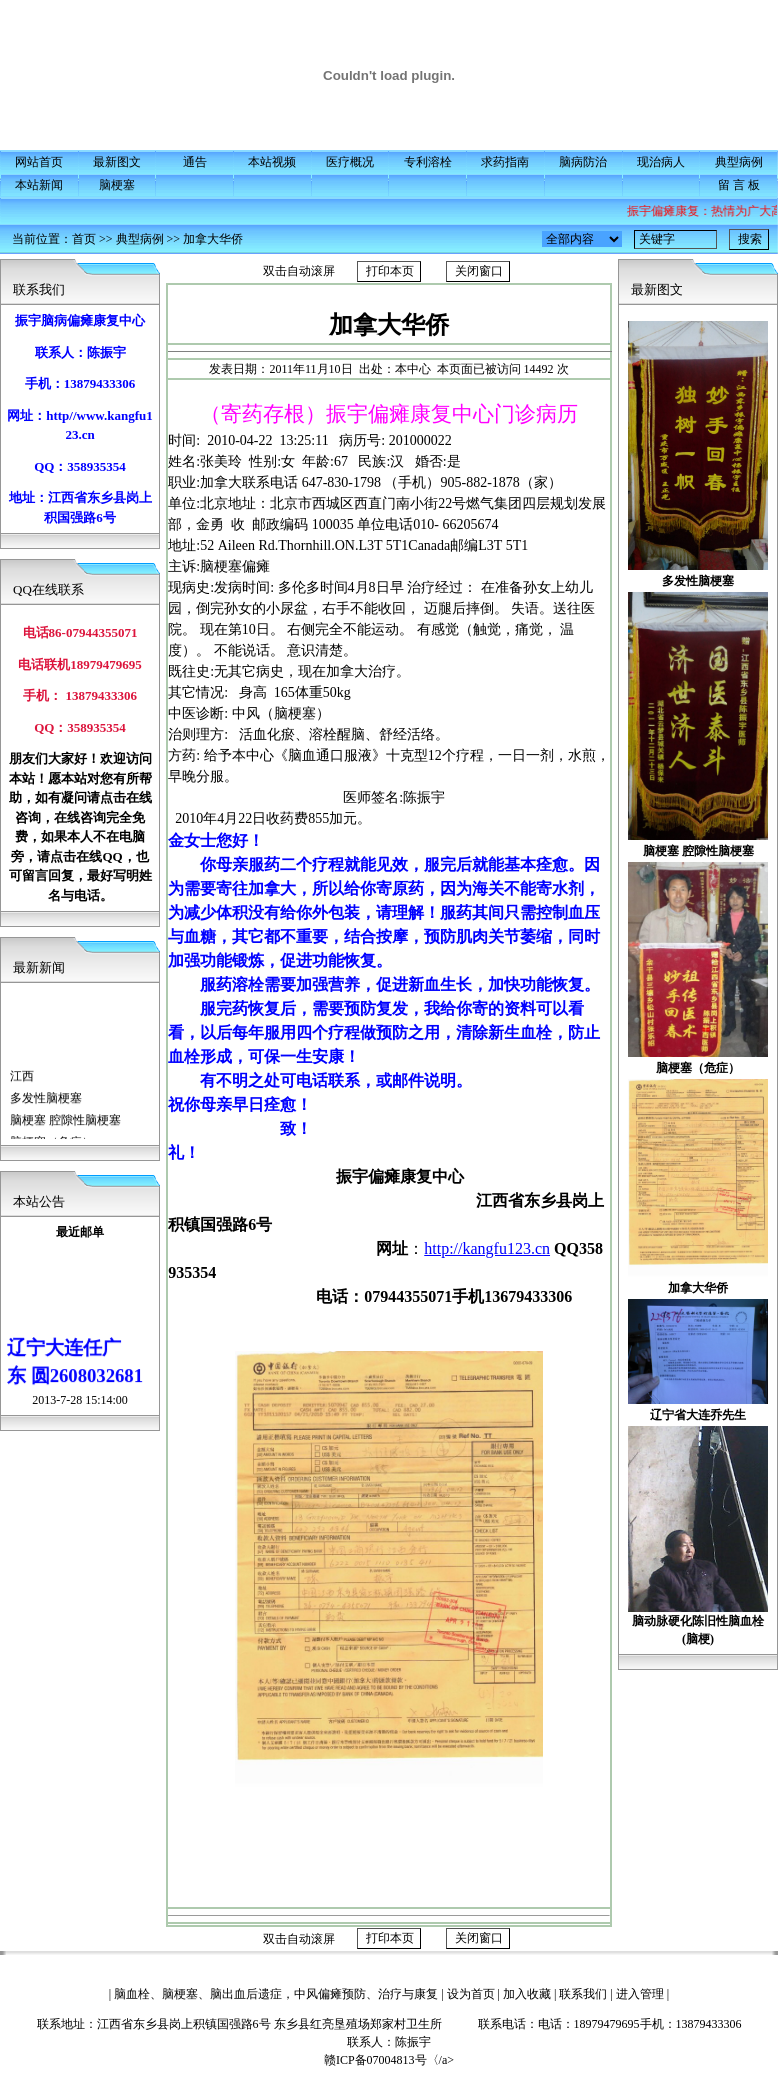 This screenshot has height=2087, width=778. Describe the element at coordinates (22, 1084) in the screenshot. I see `江西` at that location.